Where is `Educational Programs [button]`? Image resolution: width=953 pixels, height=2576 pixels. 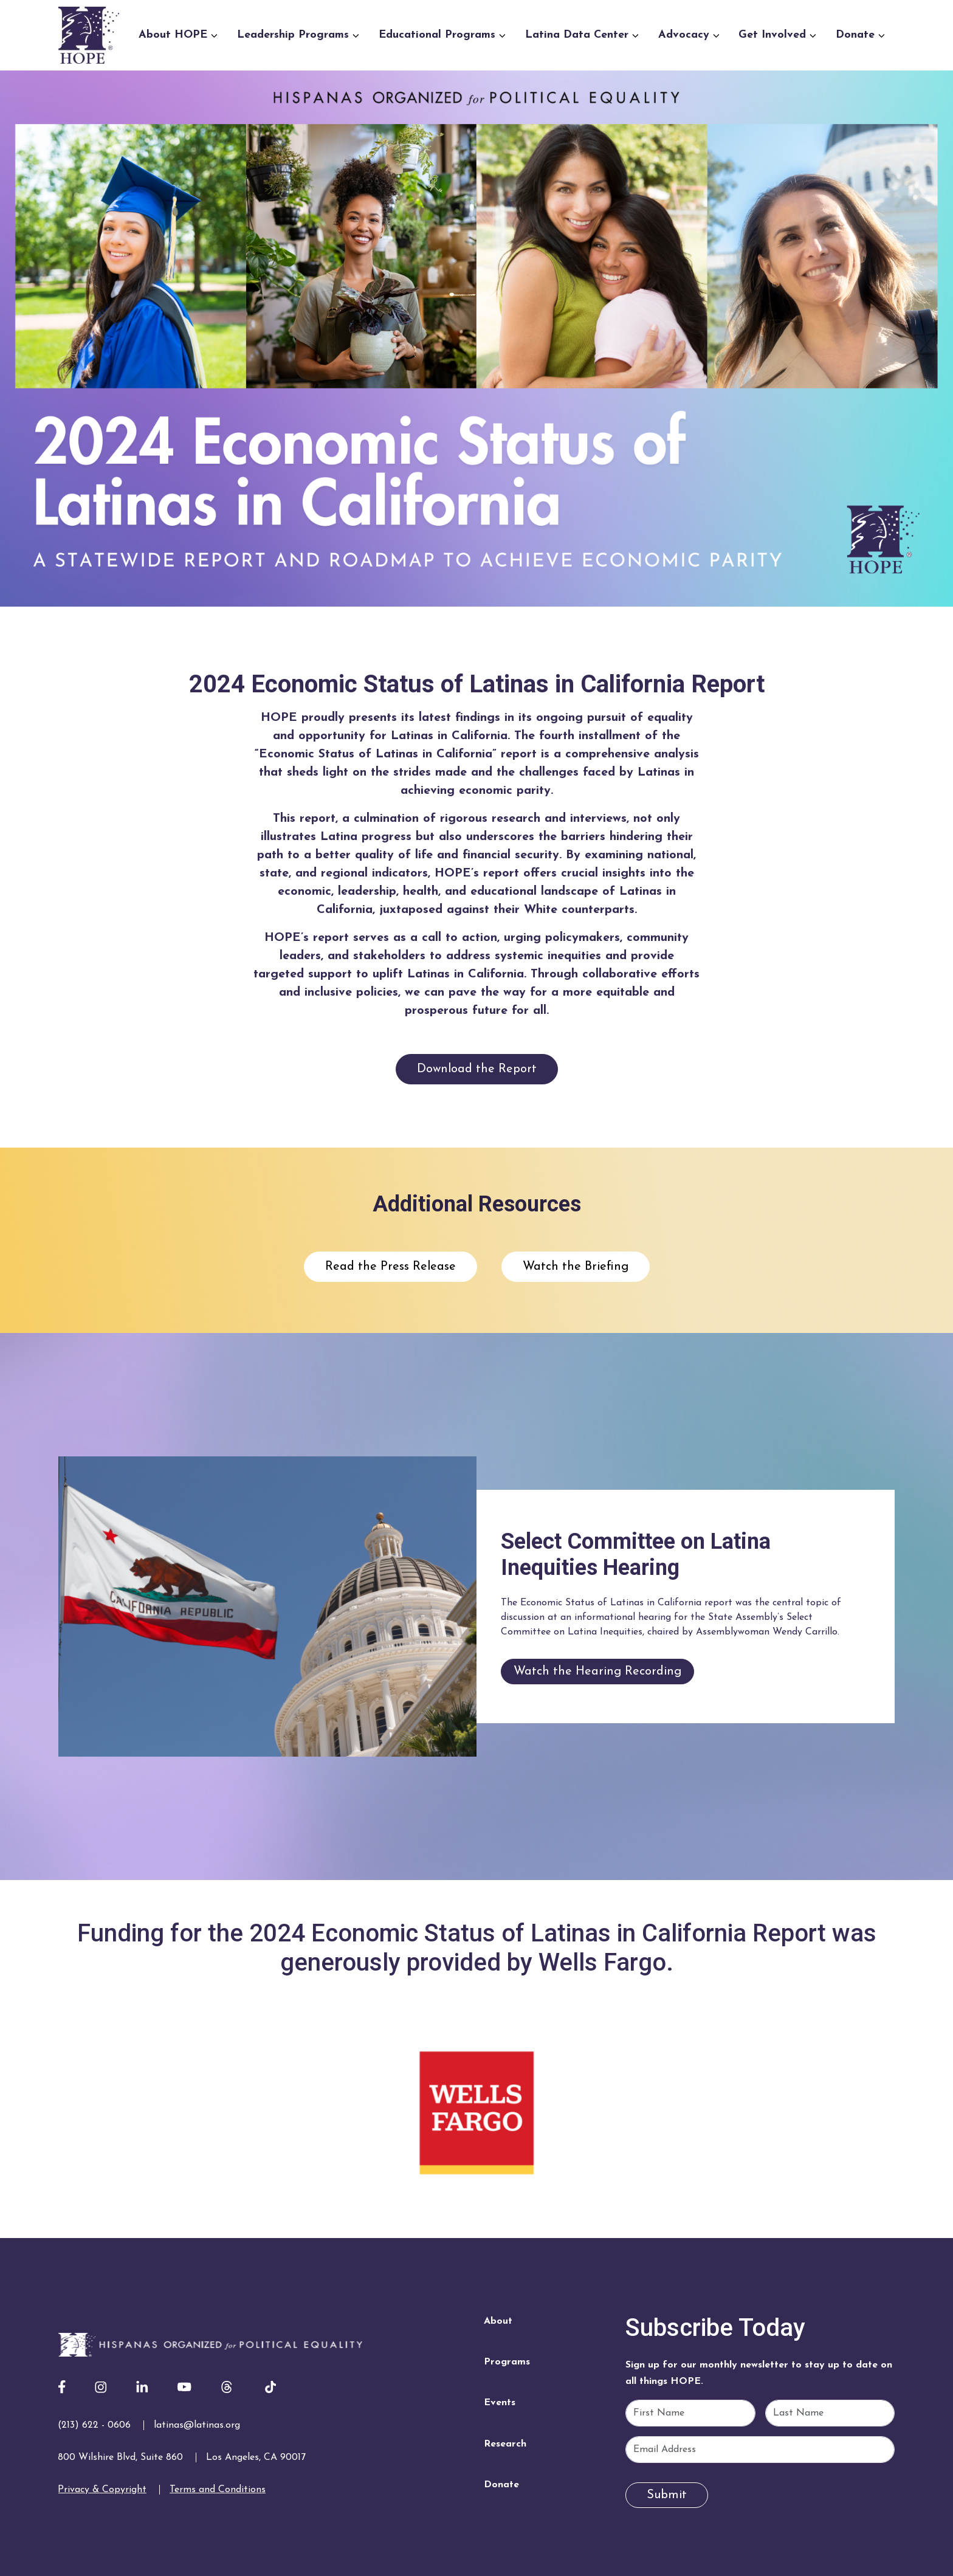
Educational Programs [button] is located at coordinates (442, 35).